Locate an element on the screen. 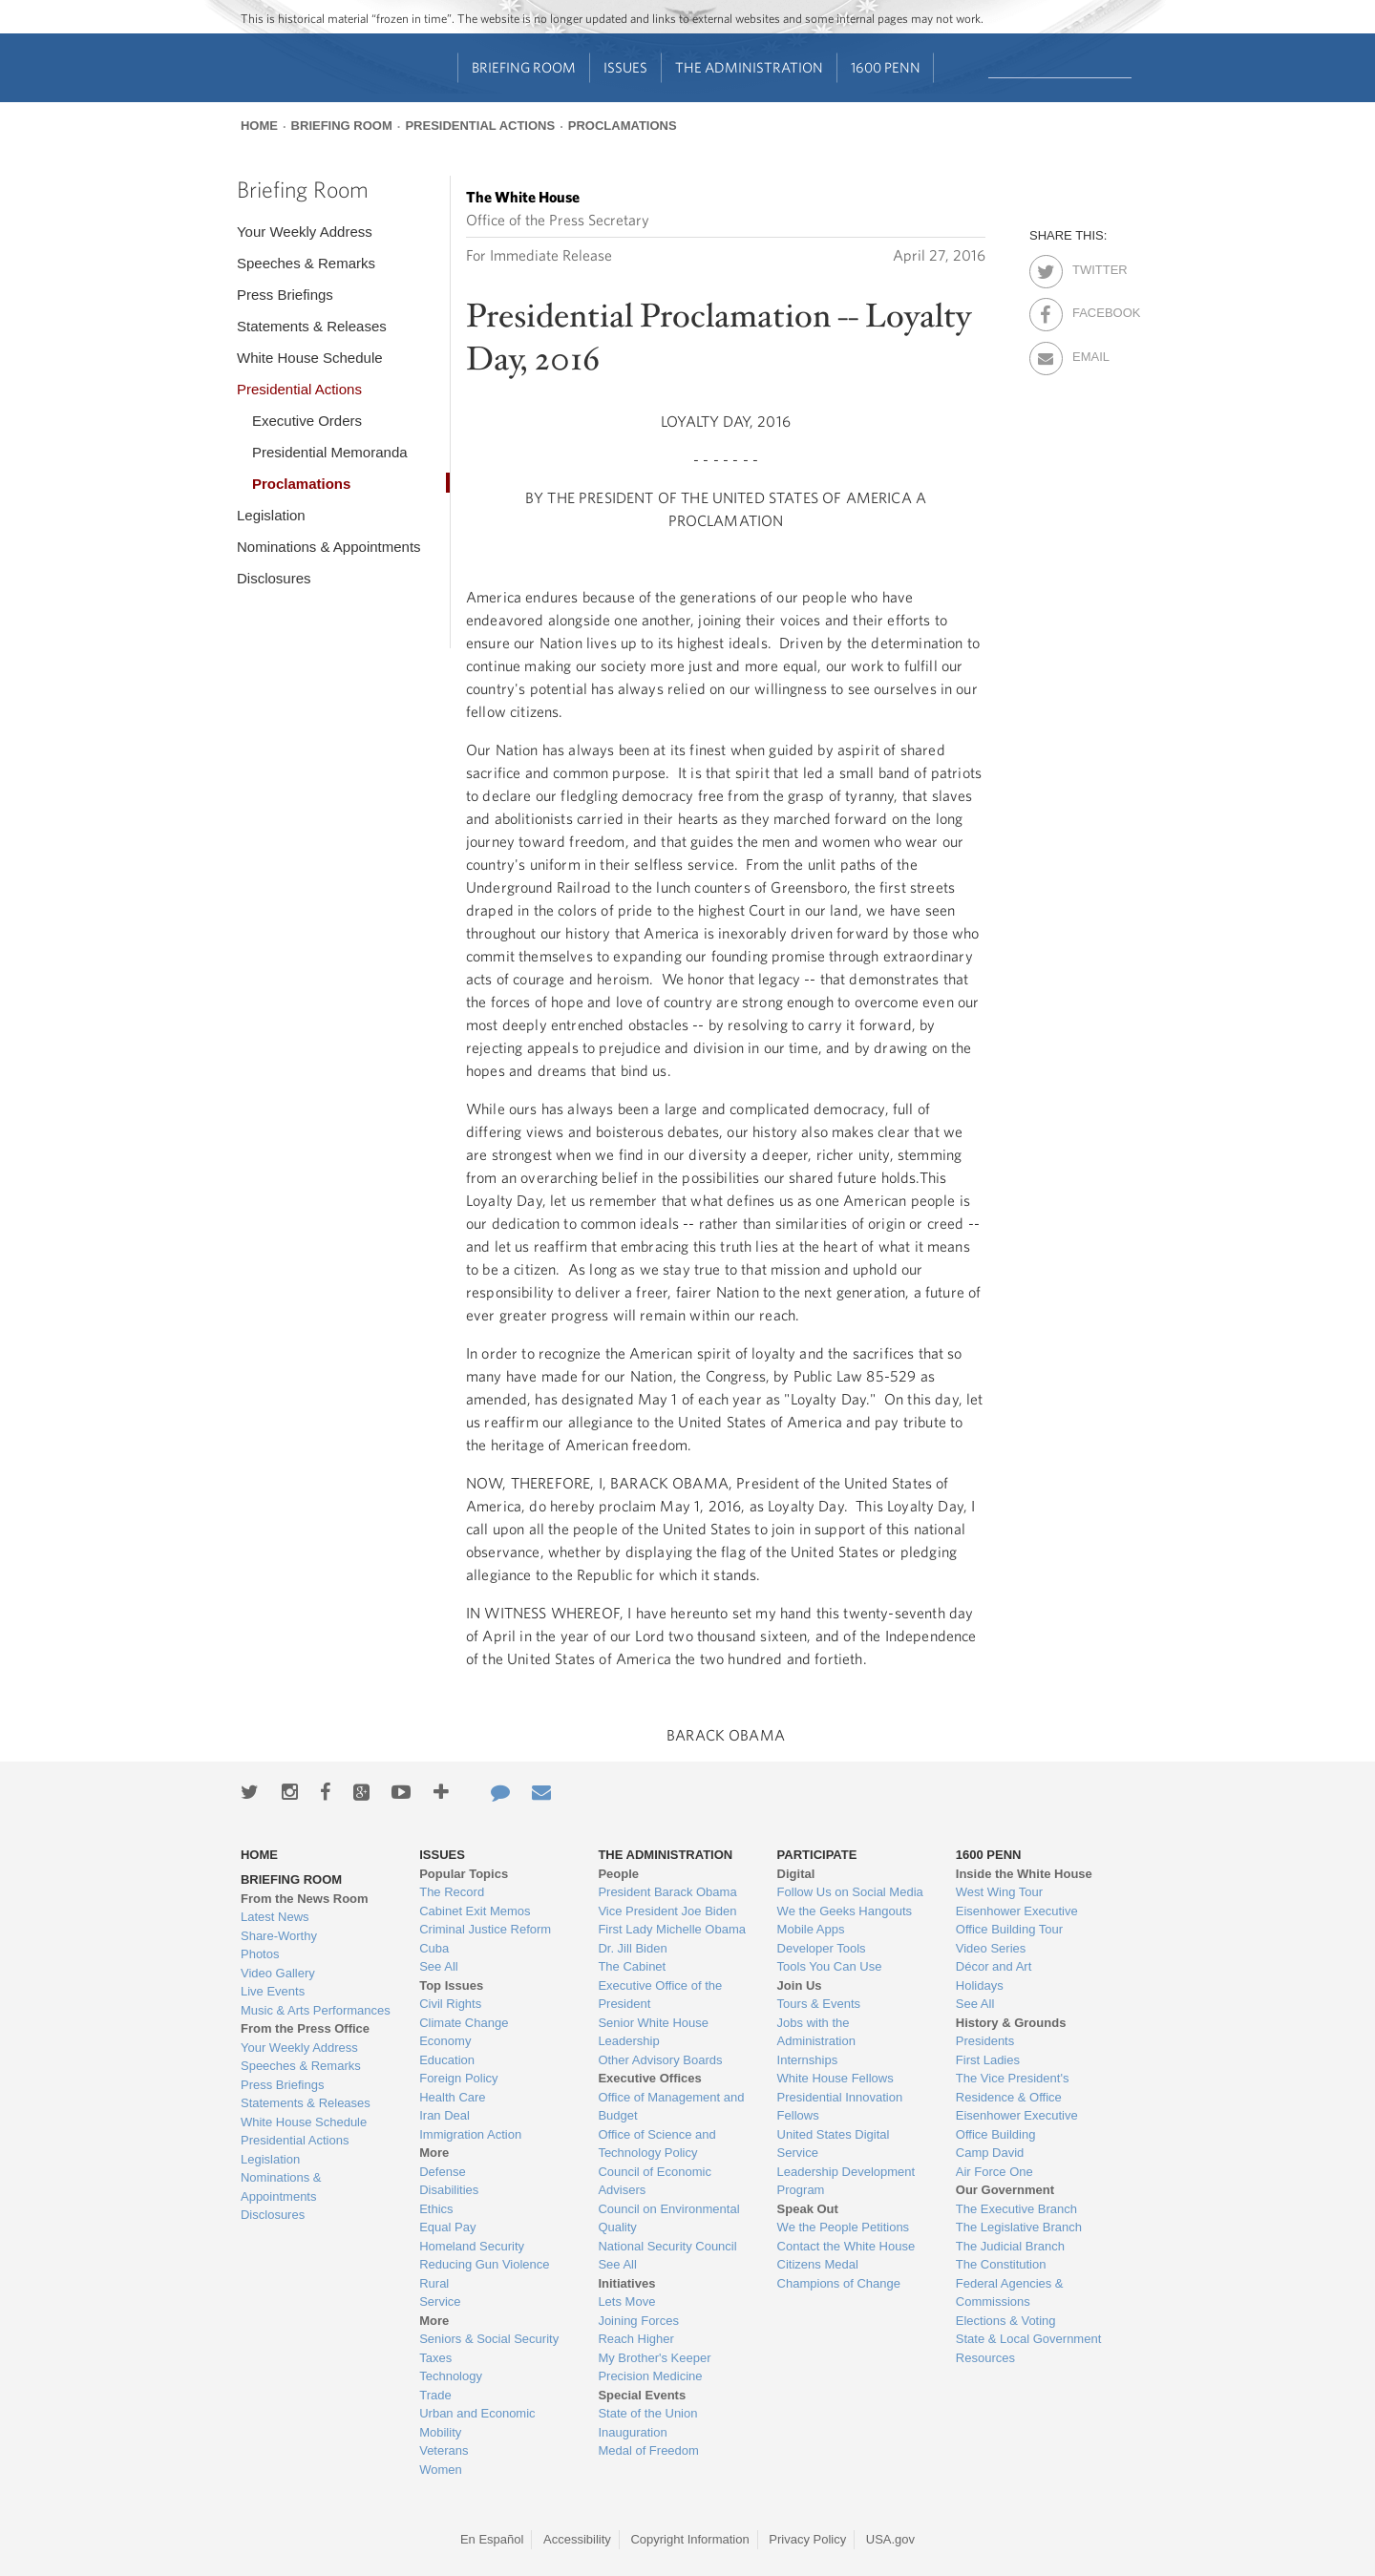  Council of Economic Advisers is located at coordinates (654, 2181).